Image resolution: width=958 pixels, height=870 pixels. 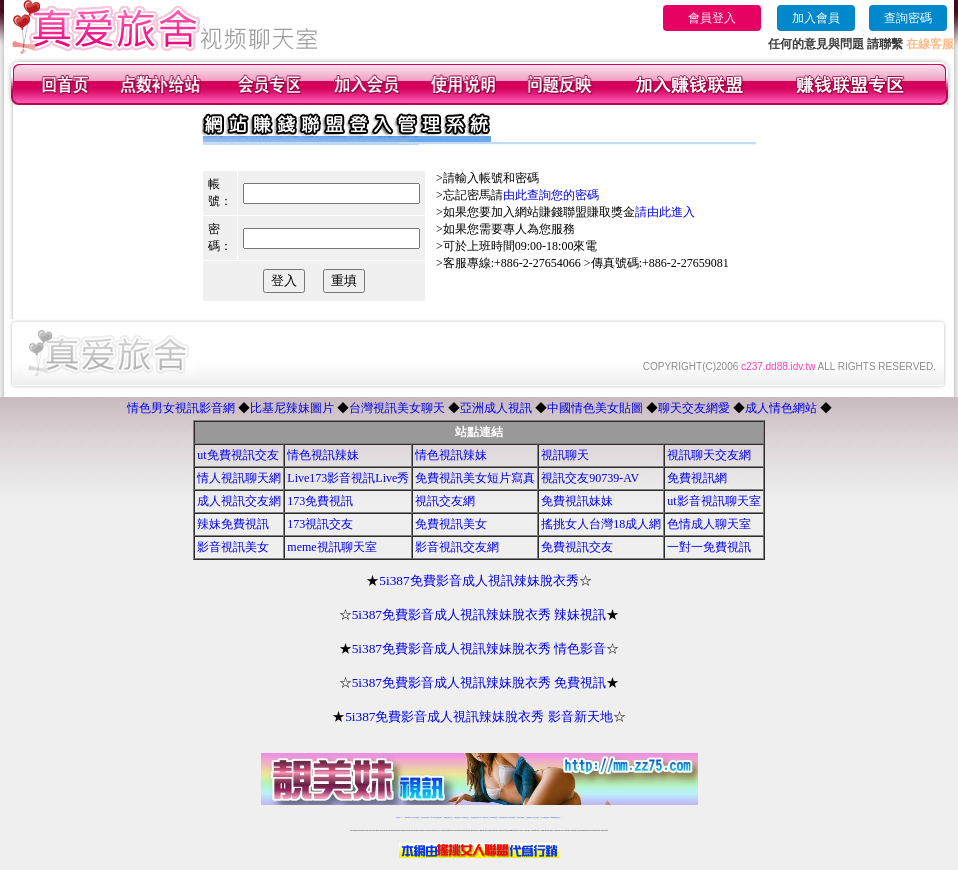 What do you see at coordinates (478, 580) in the screenshot?
I see `5i387免費影音成人視訊辣妹脫衣秀` at bounding box center [478, 580].